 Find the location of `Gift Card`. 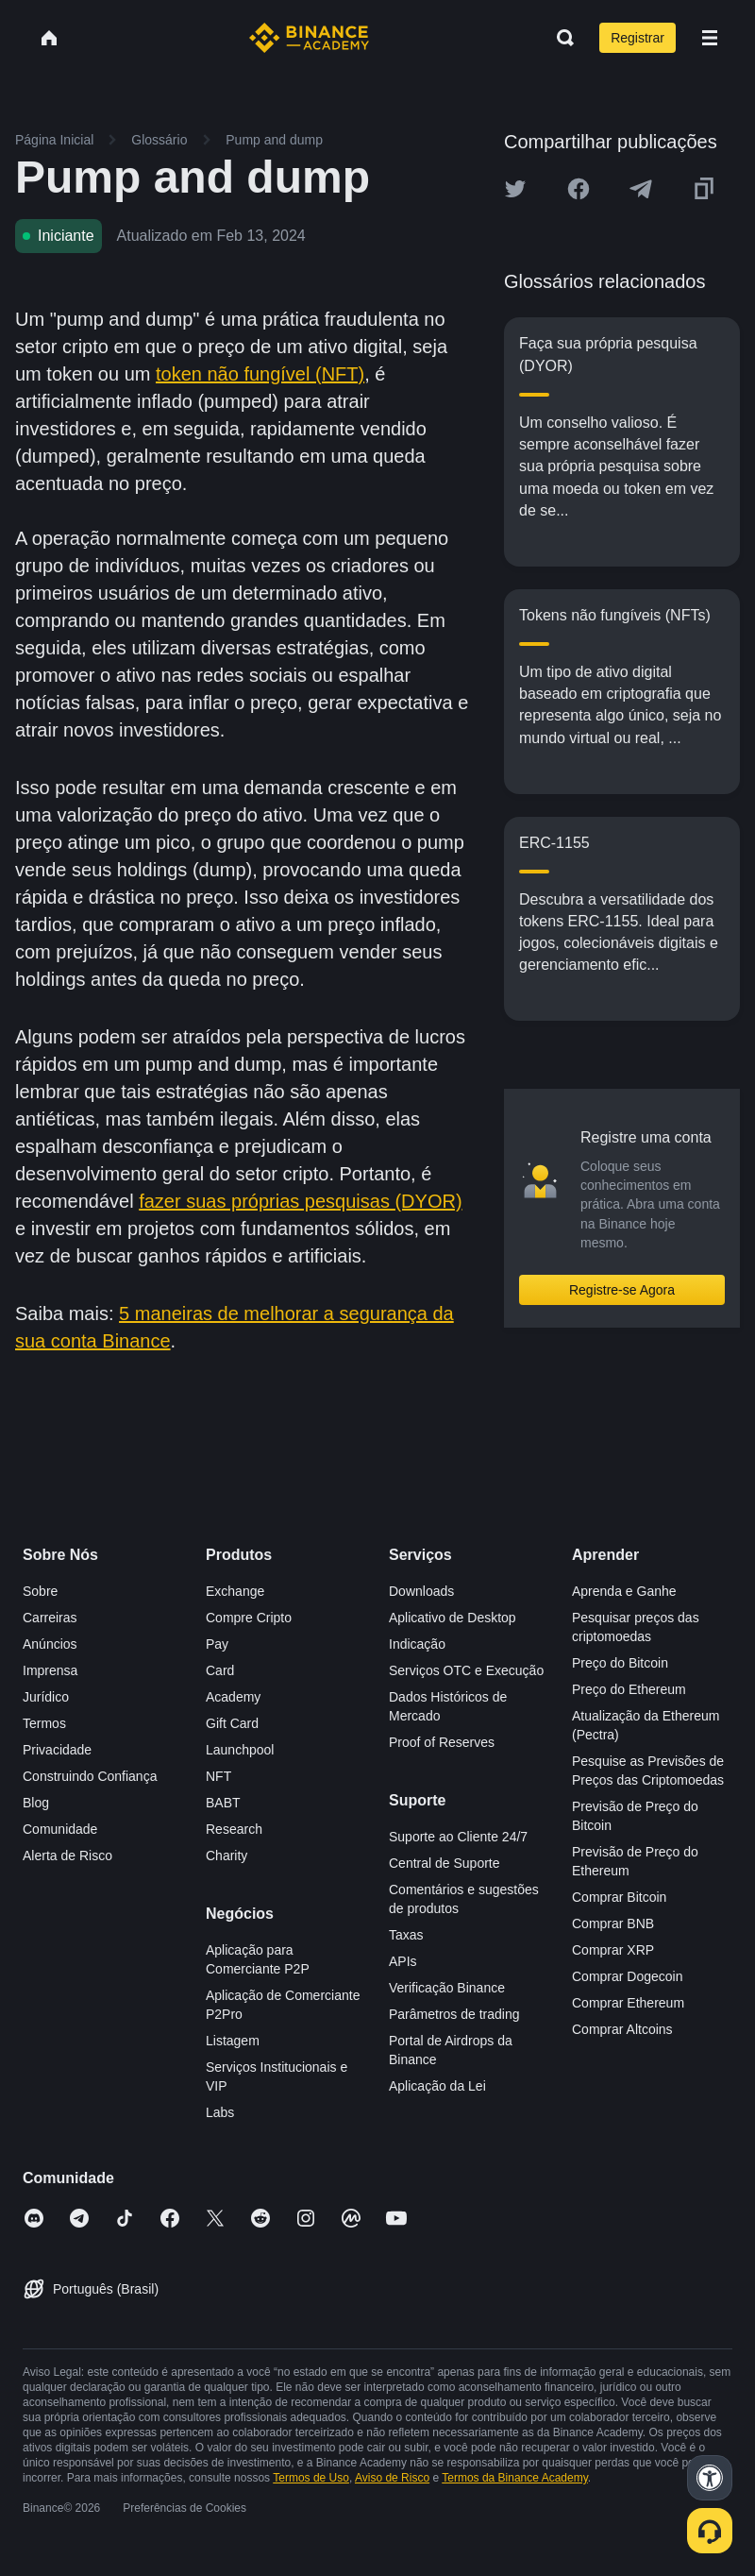

Gift Card is located at coordinates (232, 1723).